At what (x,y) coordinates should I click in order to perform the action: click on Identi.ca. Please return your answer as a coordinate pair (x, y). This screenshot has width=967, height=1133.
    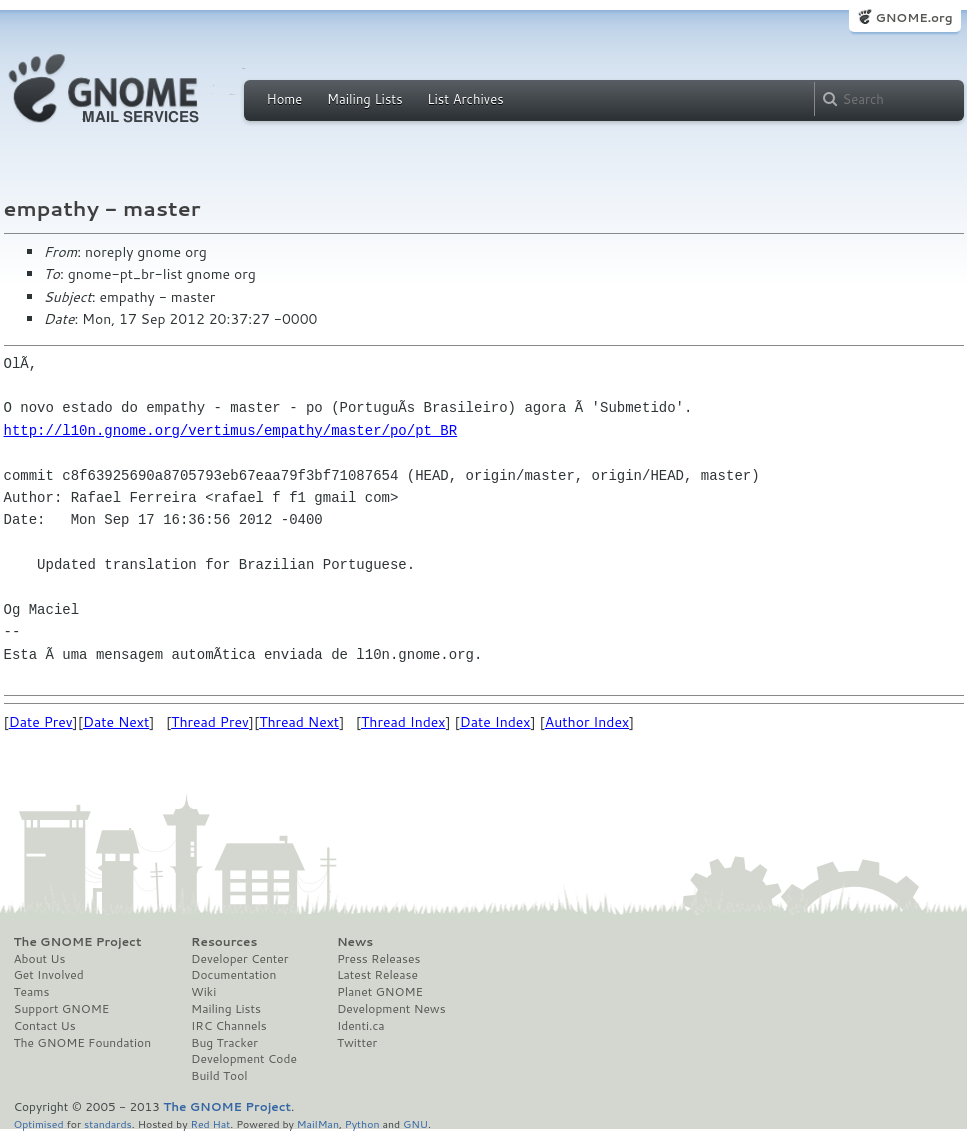
    Looking at the image, I should click on (361, 1026).